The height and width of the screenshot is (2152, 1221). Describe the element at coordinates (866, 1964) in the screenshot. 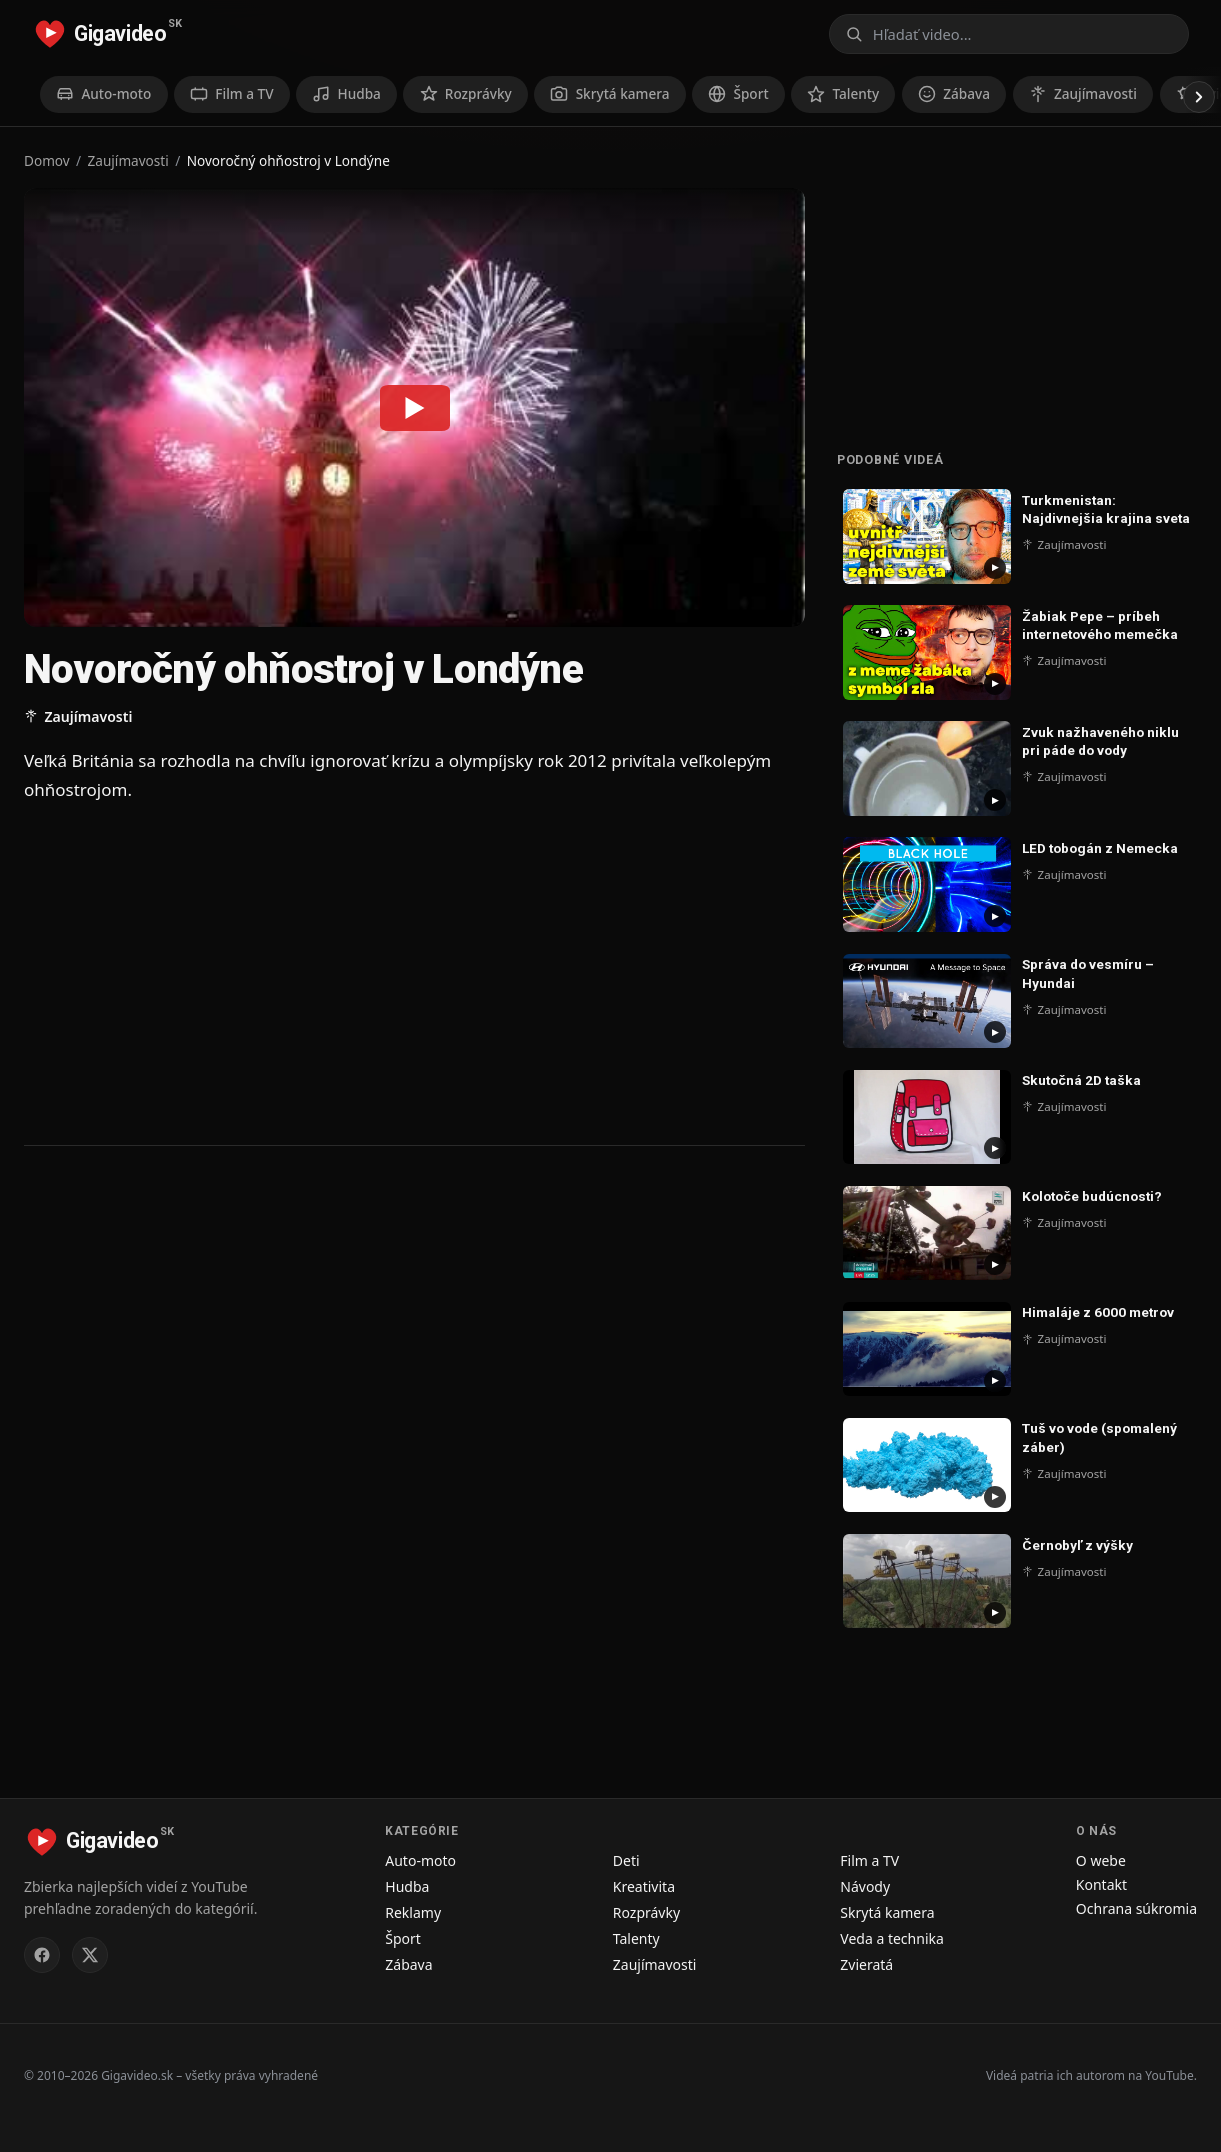

I see `Zvieratá` at that location.